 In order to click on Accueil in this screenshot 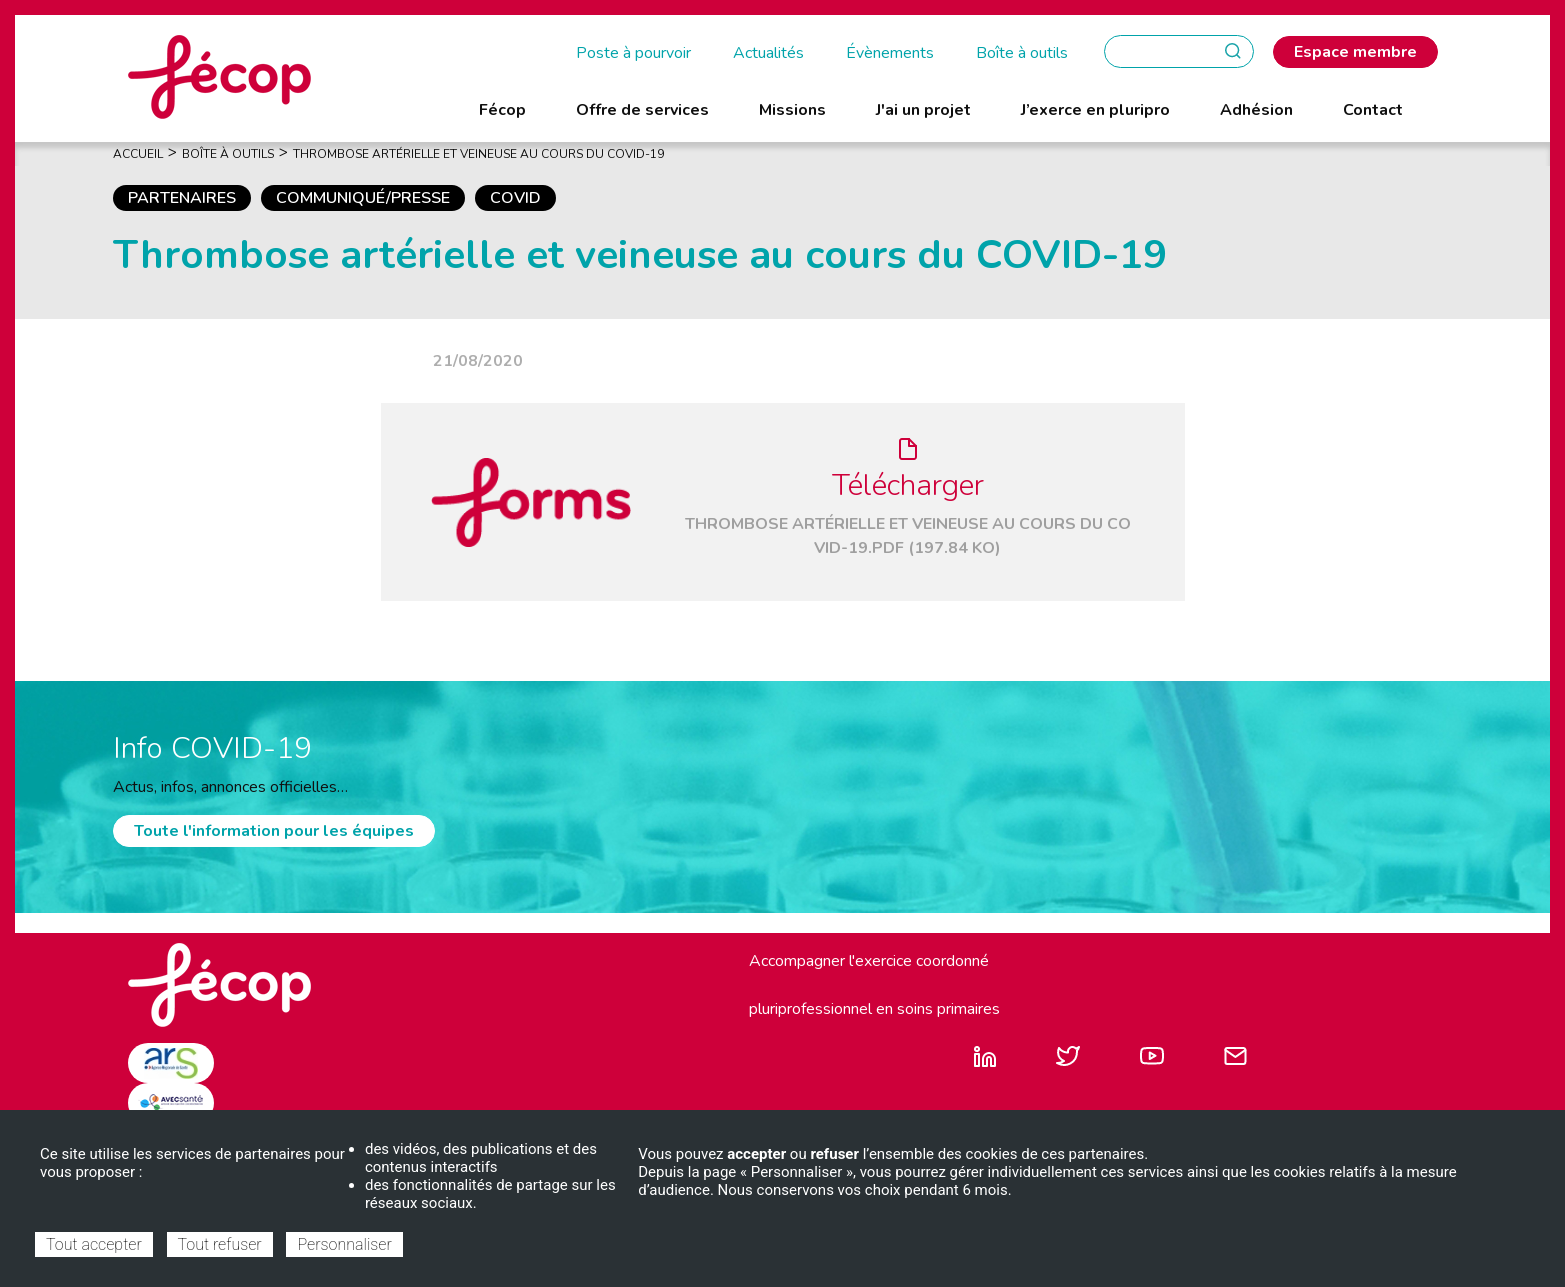, I will do `click(138, 154)`.